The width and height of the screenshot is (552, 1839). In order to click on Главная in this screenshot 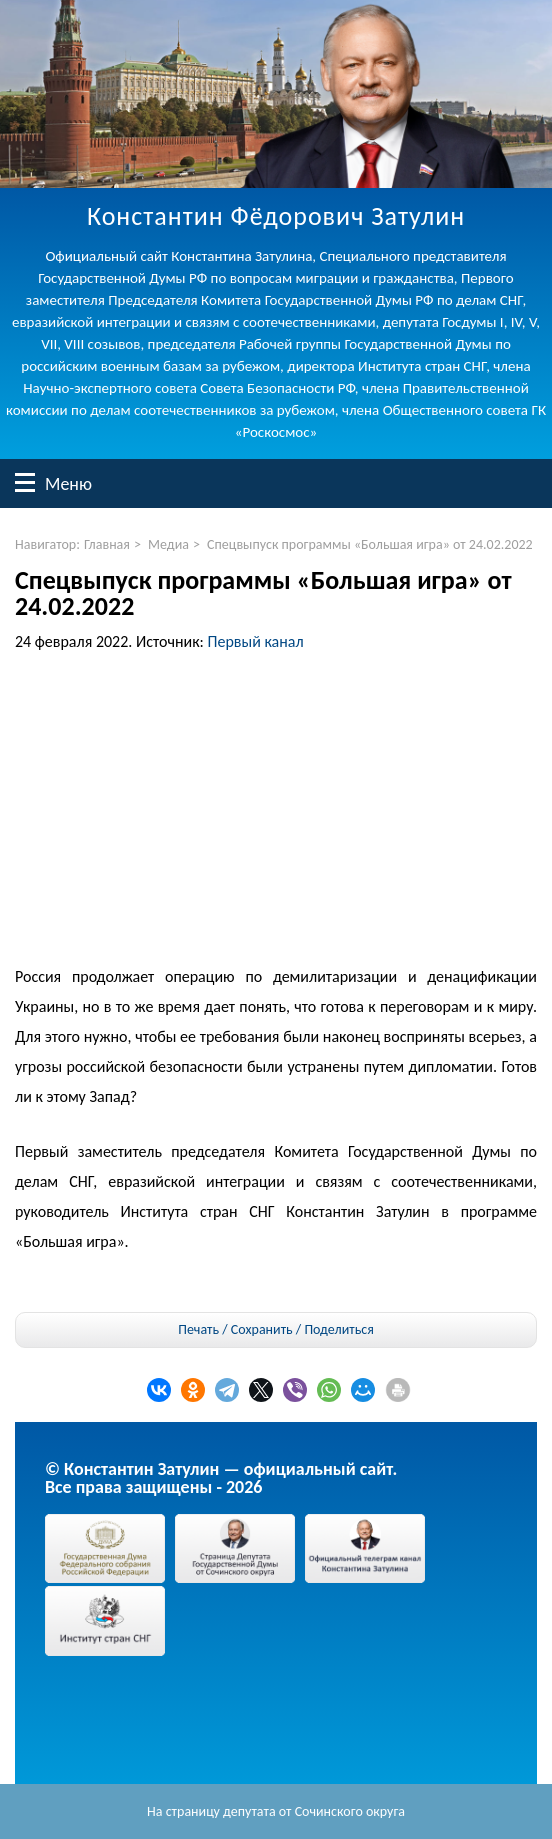, I will do `click(107, 544)`.